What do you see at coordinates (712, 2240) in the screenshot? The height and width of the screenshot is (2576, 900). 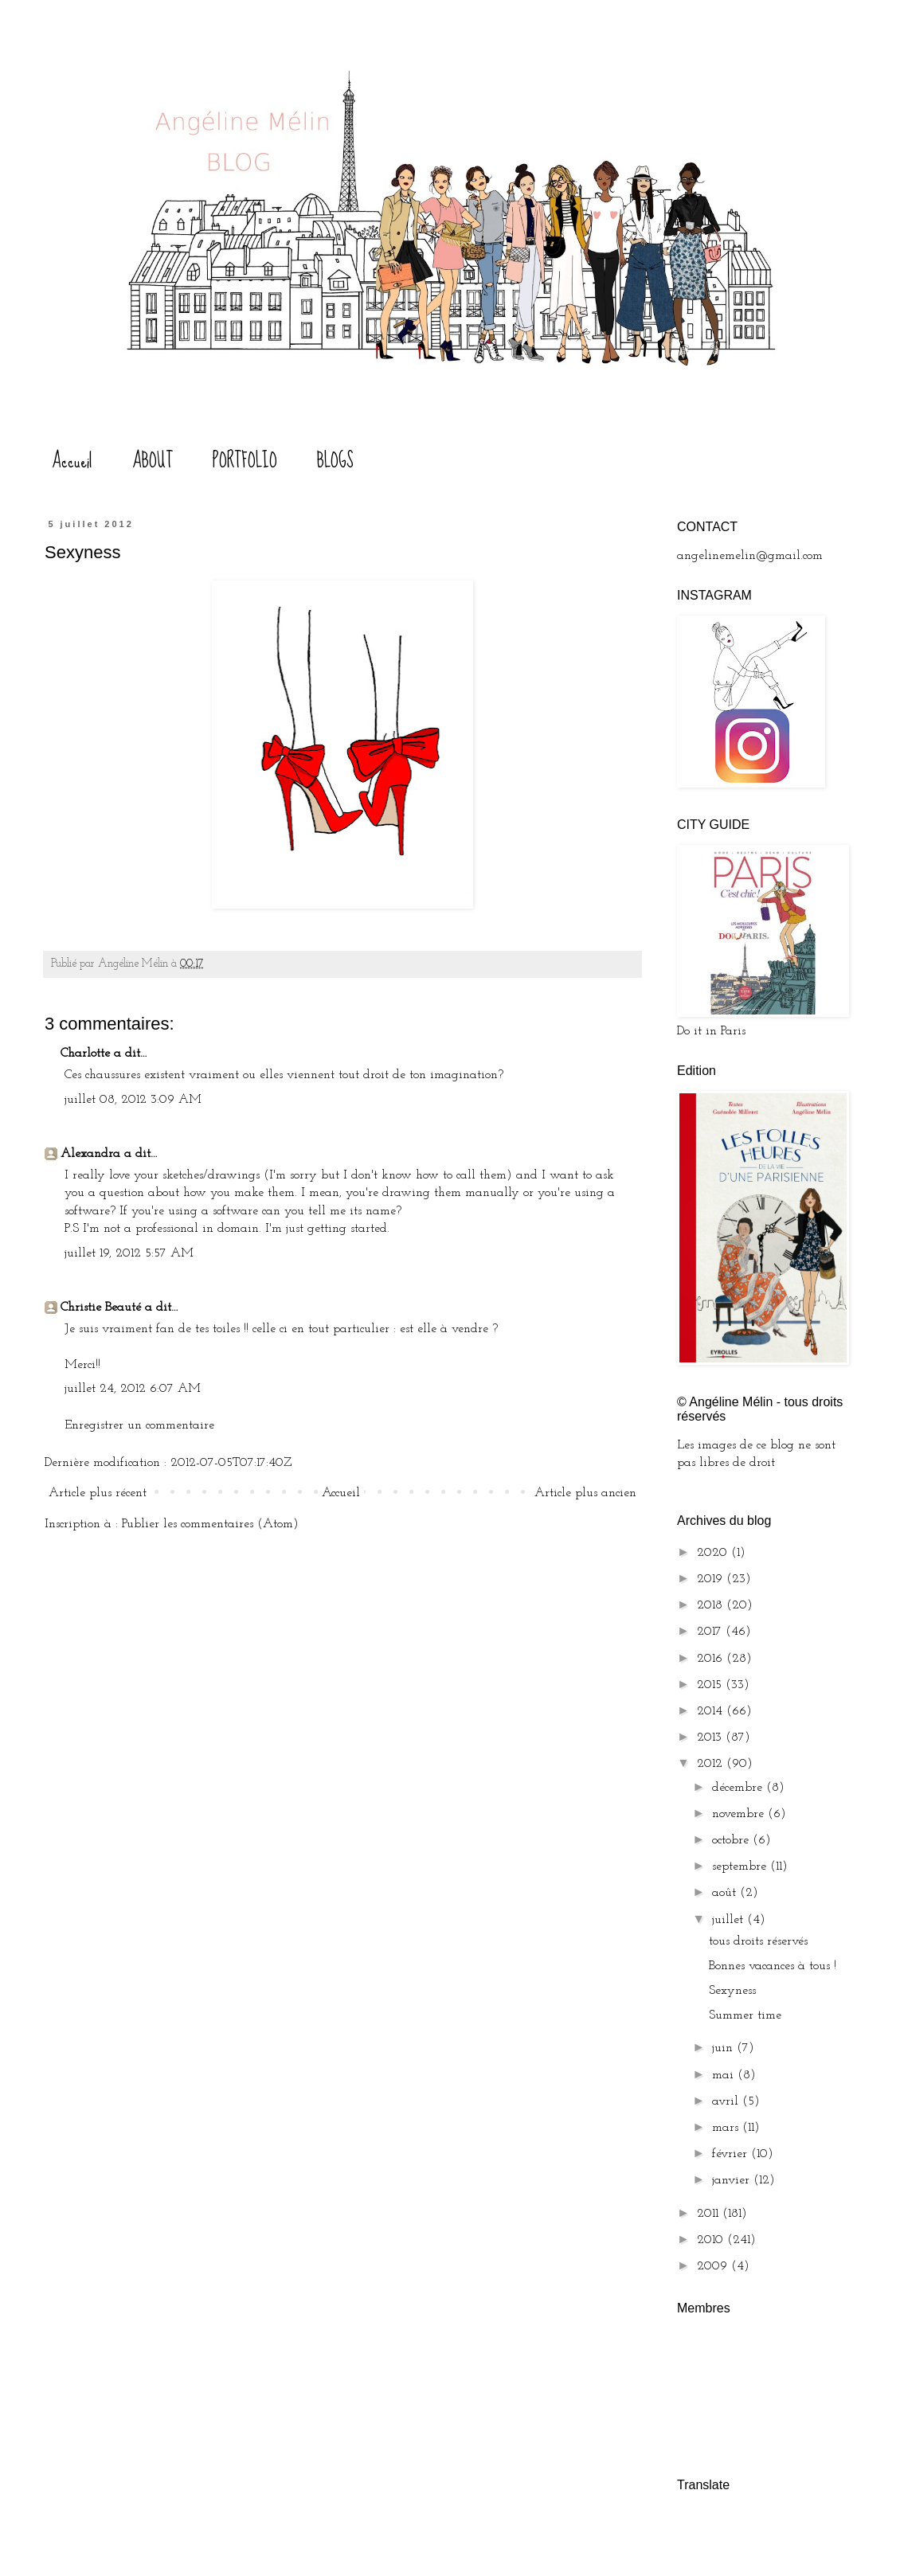 I see `2010` at bounding box center [712, 2240].